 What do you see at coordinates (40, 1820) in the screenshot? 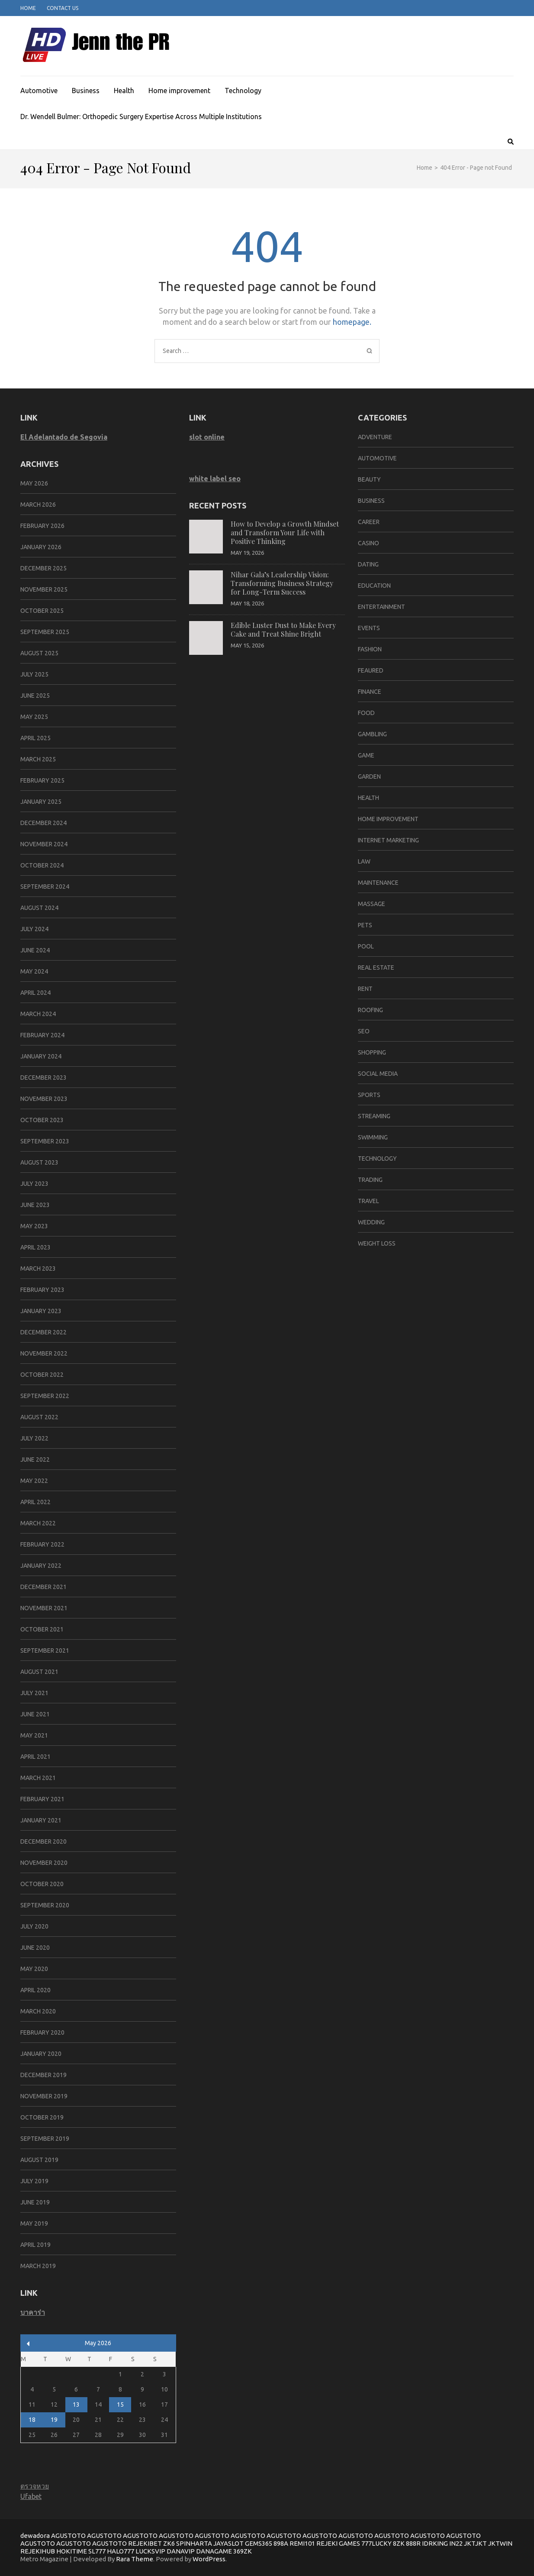
I see `January 2021` at bounding box center [40, 1820].